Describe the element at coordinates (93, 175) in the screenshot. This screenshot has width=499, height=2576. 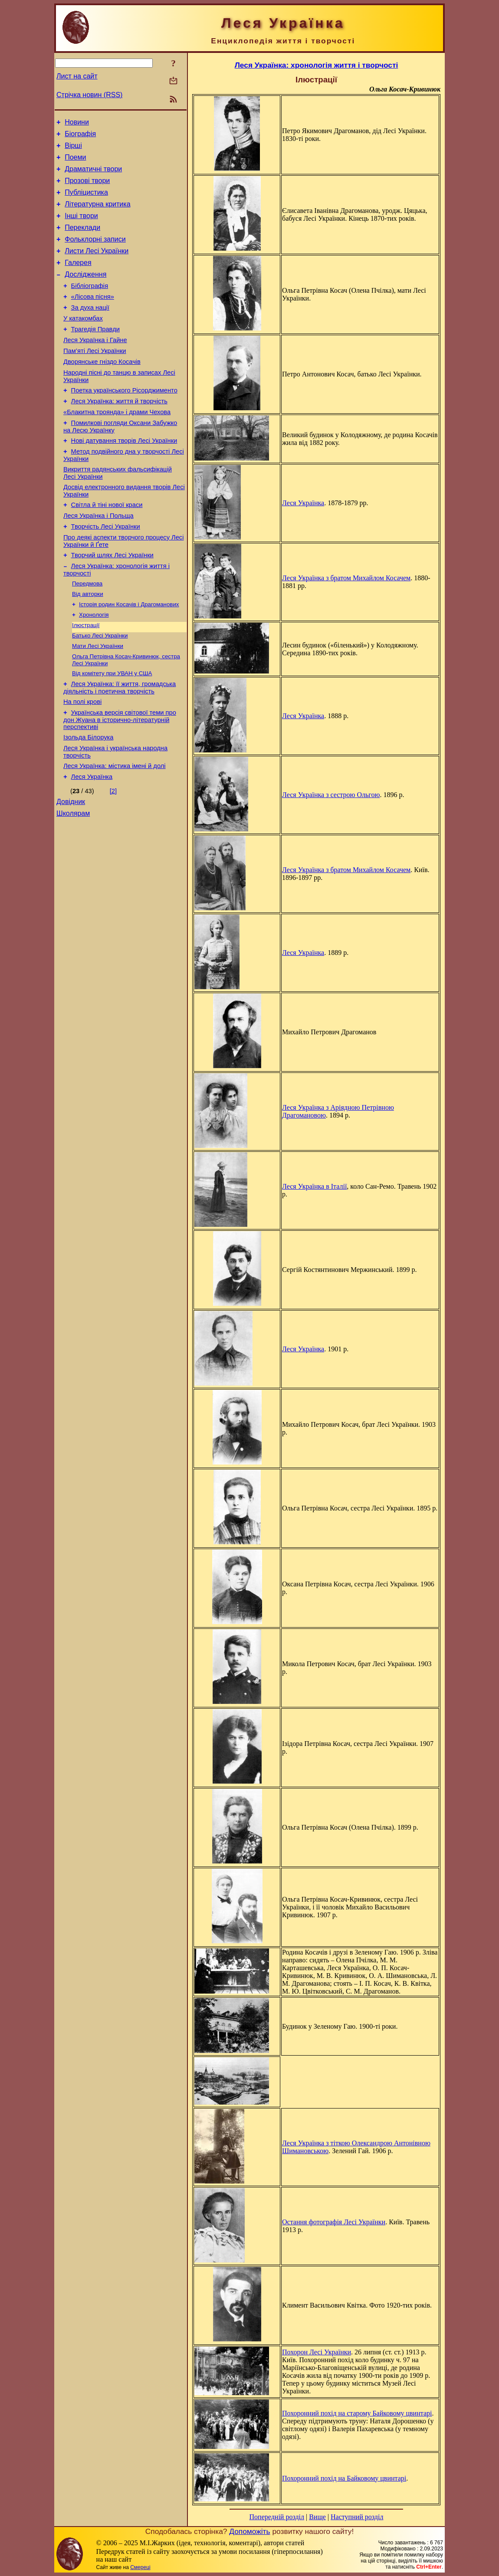
I see `Драматичні твори` at that location.